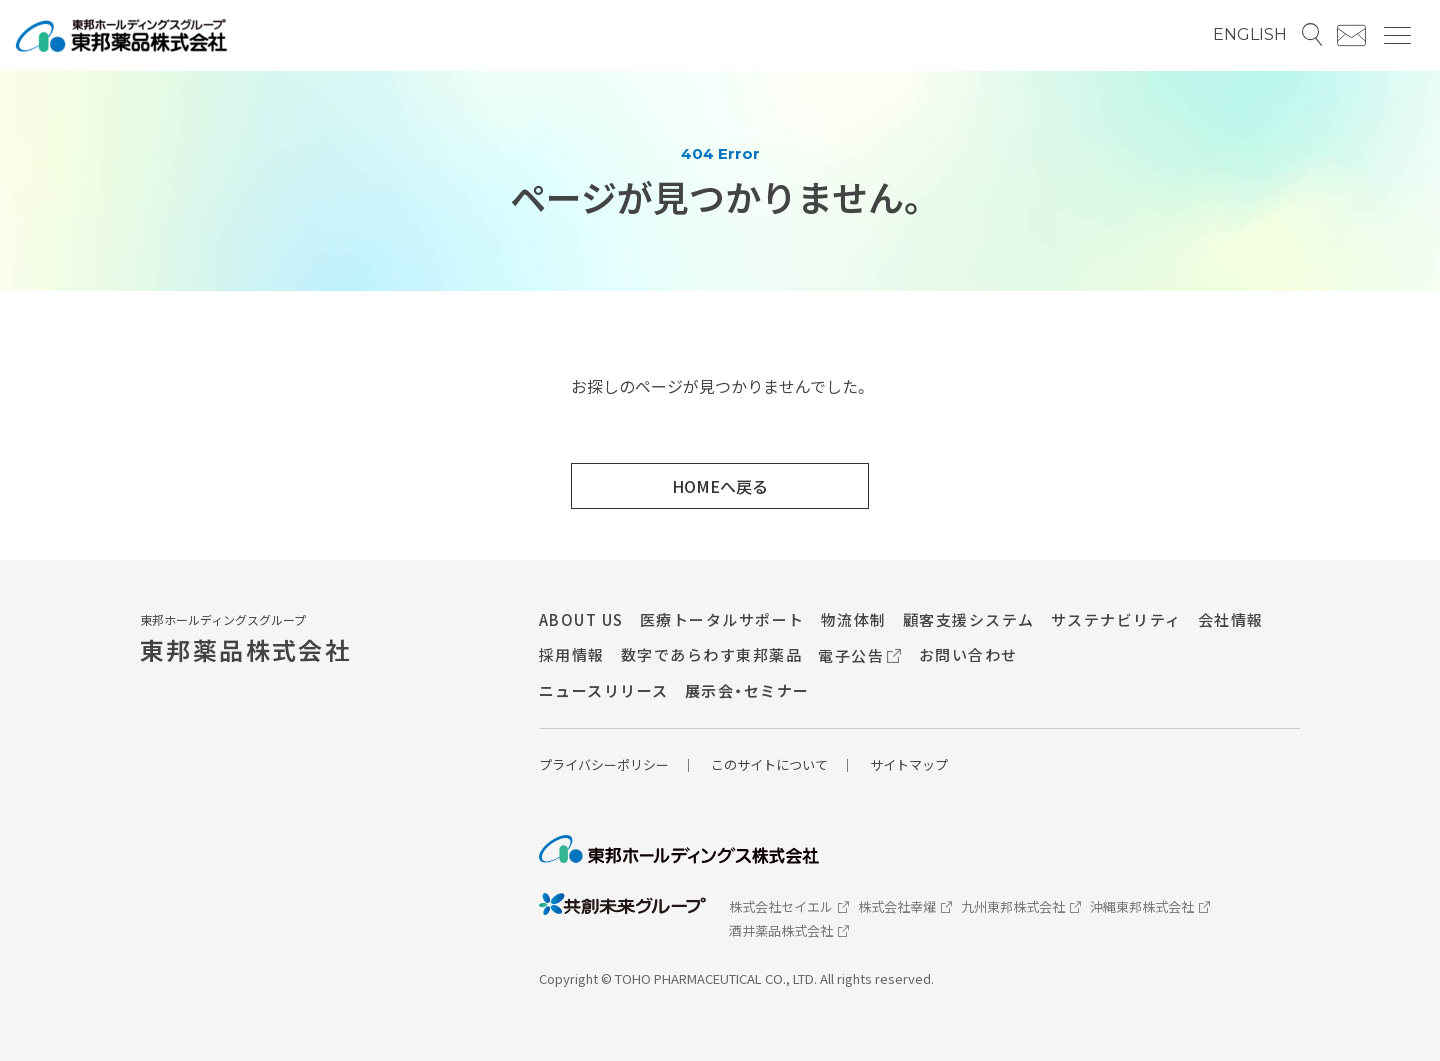 The width and height of the screenshot is (1440, 1061). What do you see at coordinates (769, 764) in the screenshot?
I see `このサイトについて` at bounding box center [769, 764].